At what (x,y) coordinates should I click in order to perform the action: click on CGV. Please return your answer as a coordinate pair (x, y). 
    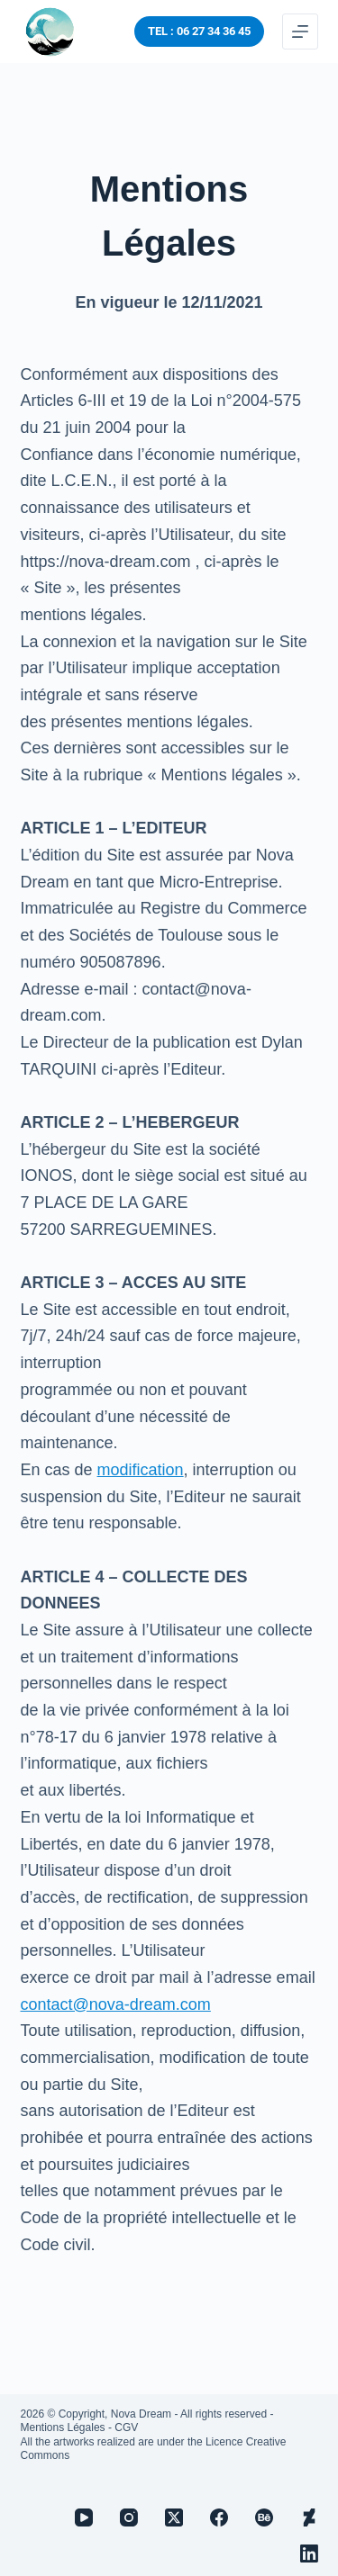
    Looking at the image, I should click on (126, 2427).